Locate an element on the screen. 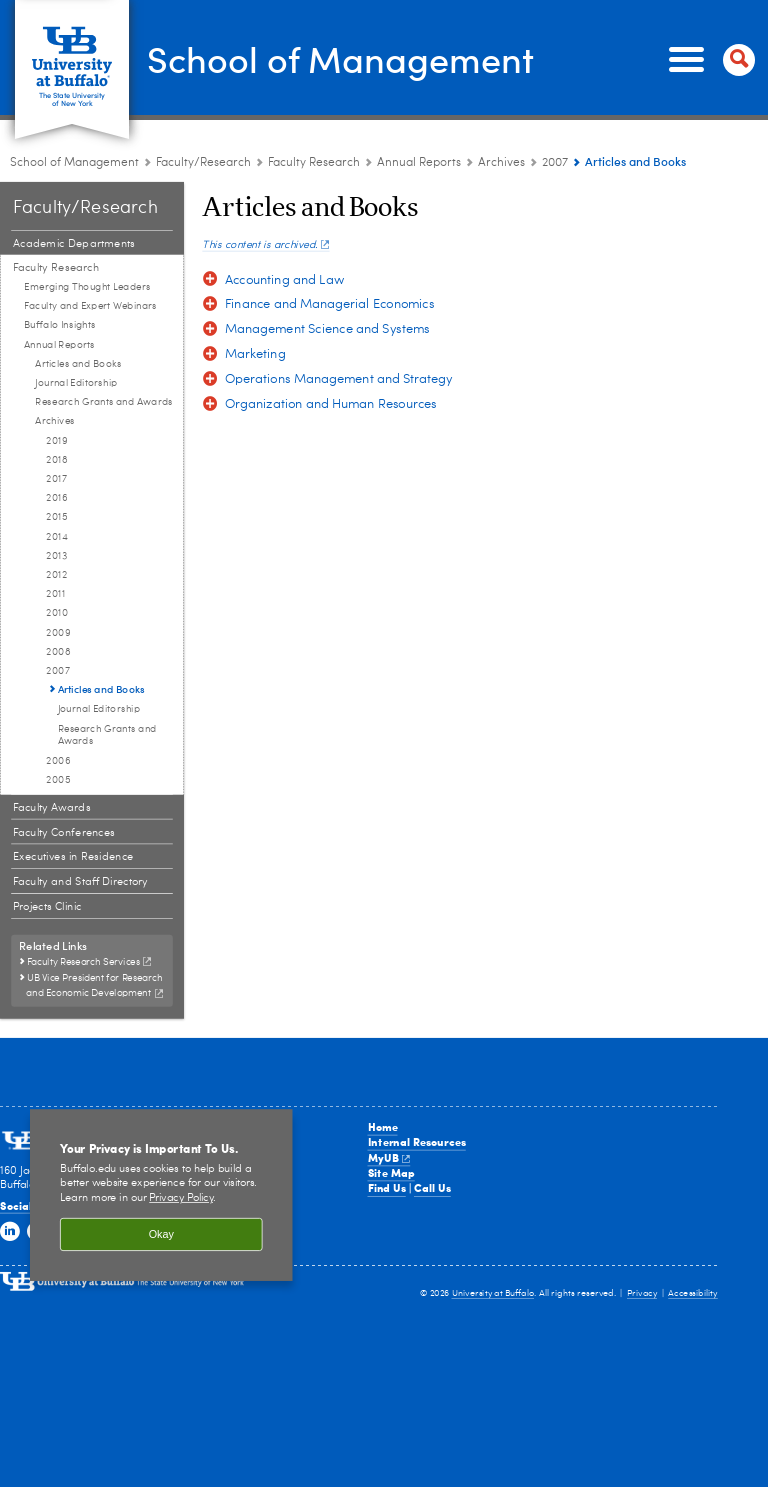 This screenshot has width=768, height=1487. 2014 [Archives:2014] is located at coordinates (57, 537).